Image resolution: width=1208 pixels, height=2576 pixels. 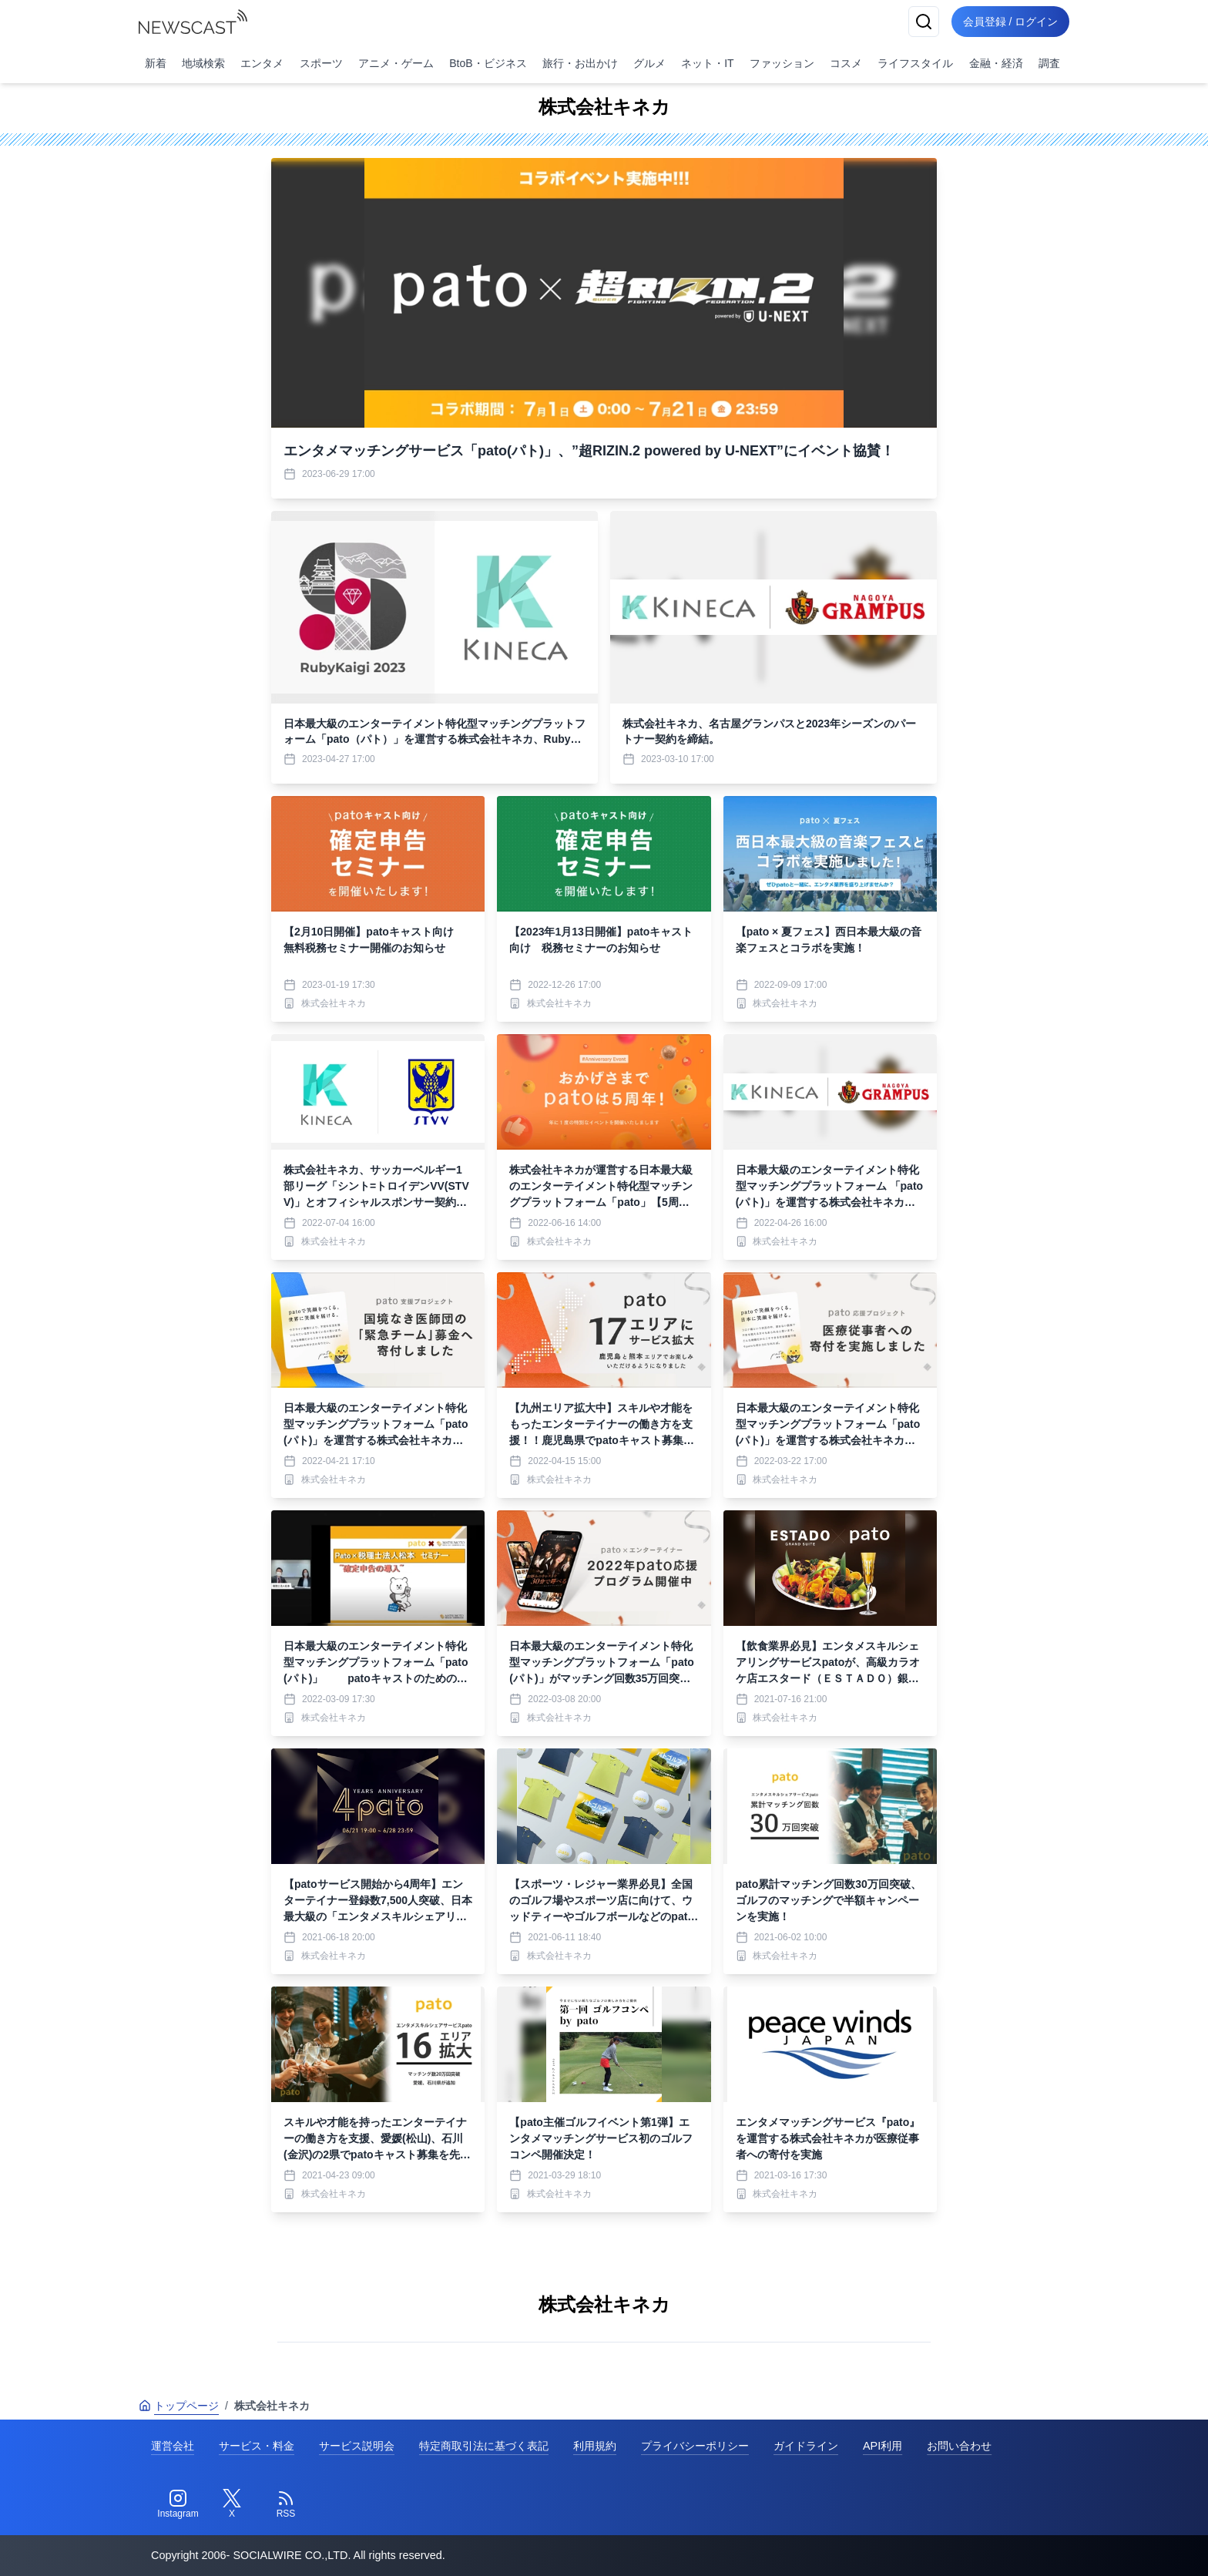 I want to click on スポーツ, so click(x=321, y=63).